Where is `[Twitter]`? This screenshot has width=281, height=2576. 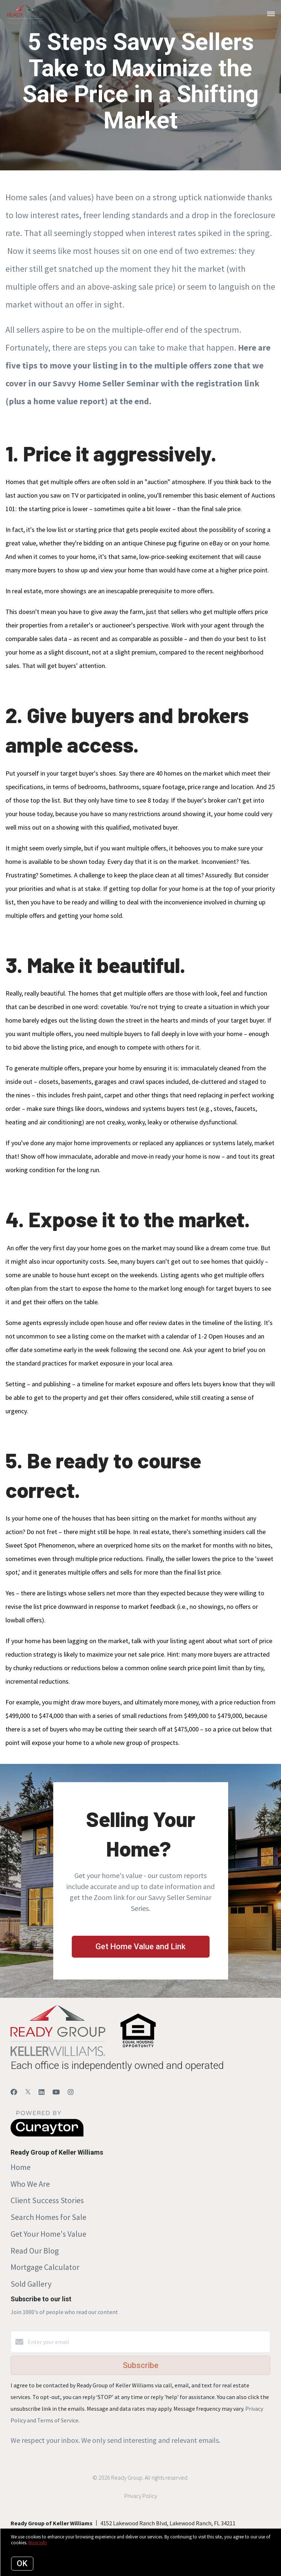 [Twitter] is located at coordinates (28, 2092).